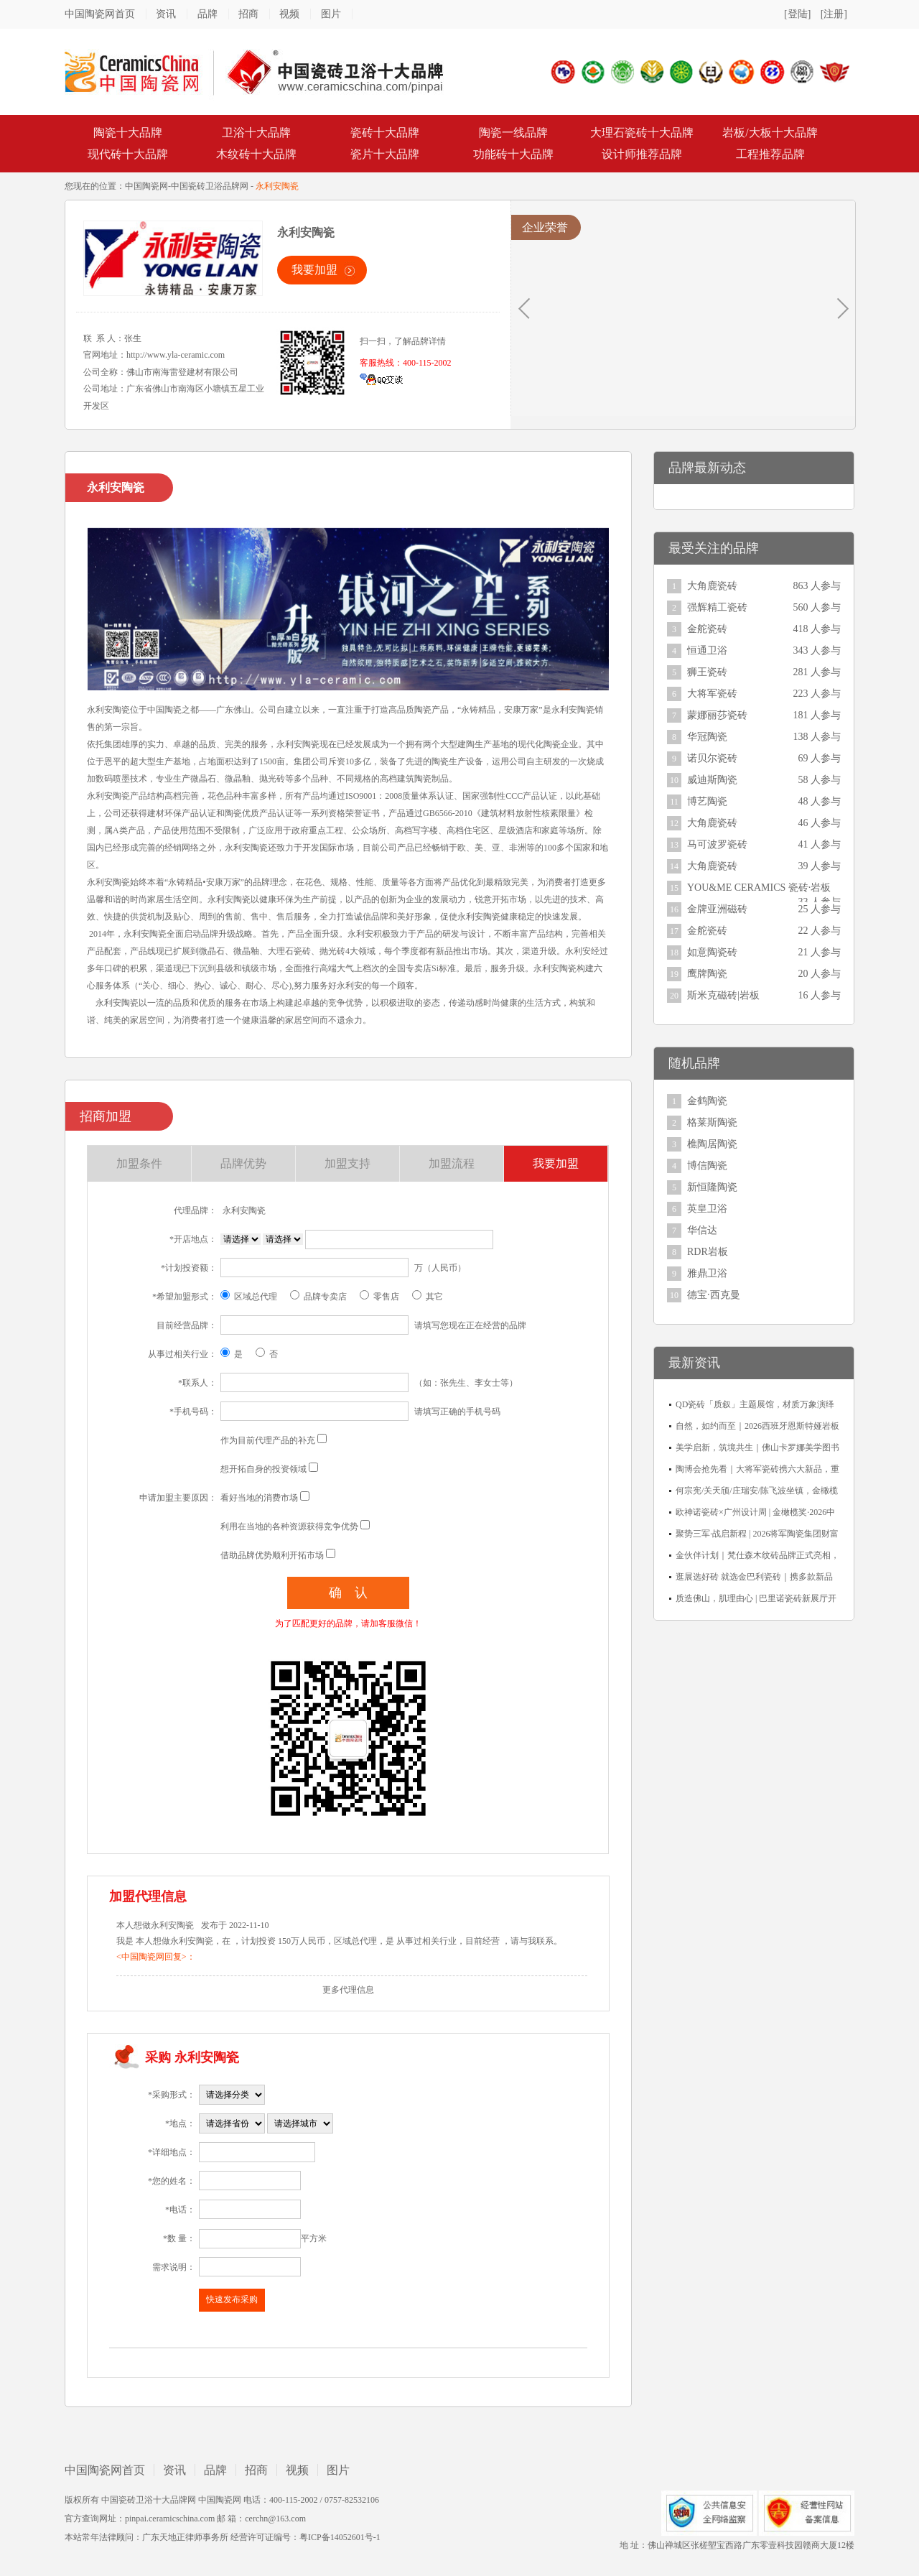  Describe the element at coordinates (707, 801) in the screenshot. I see `博艺陶瓷` at that location.